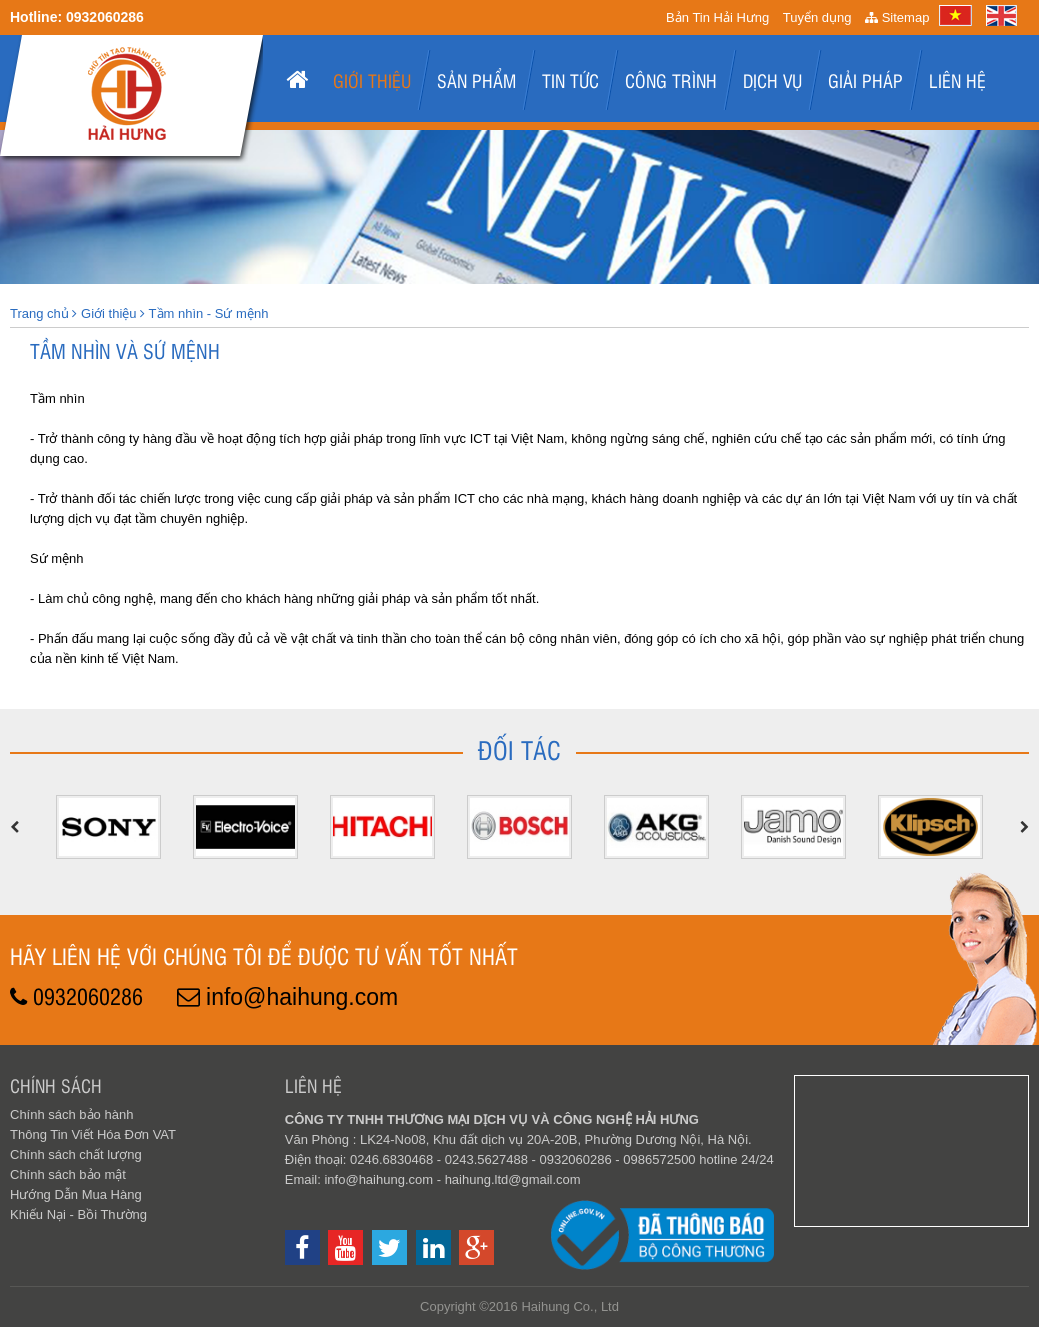 Image resolution: width=1039 pixels, height=1327 pixels. What do you see at coordinates (209, 313) in the screenshot?
I see `Tầm nhìn - Sứ mệnh` at bounding box center [209, 313].